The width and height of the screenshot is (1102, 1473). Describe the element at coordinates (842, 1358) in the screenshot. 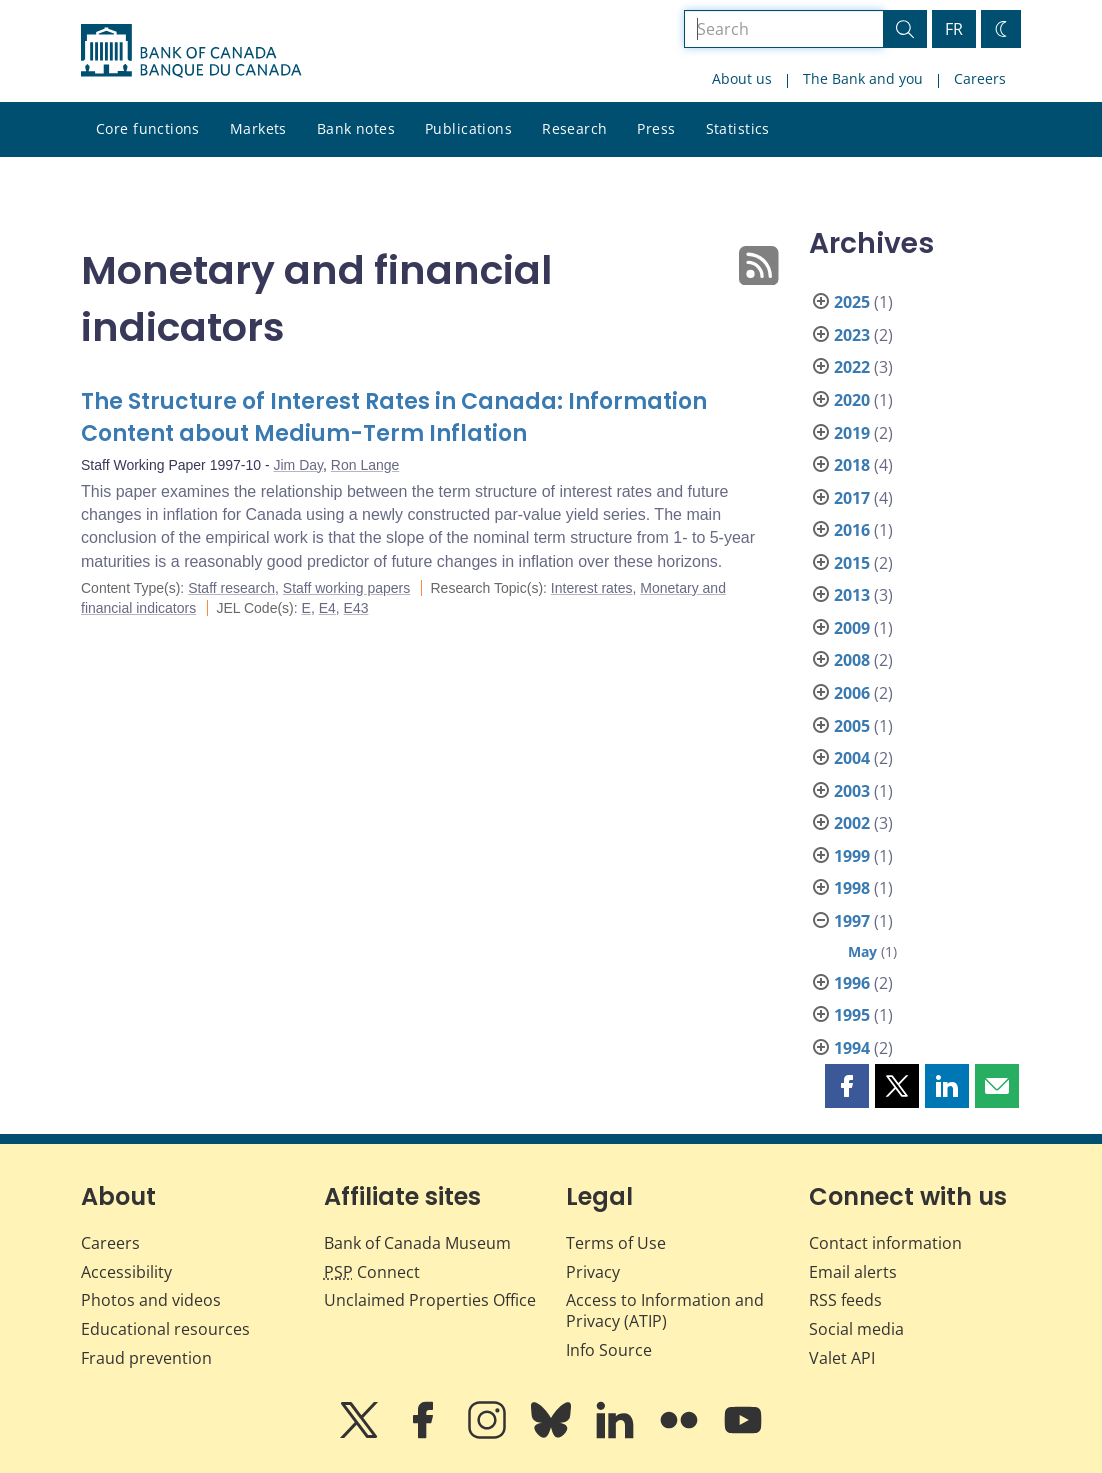

I see `Valet API` at that location.